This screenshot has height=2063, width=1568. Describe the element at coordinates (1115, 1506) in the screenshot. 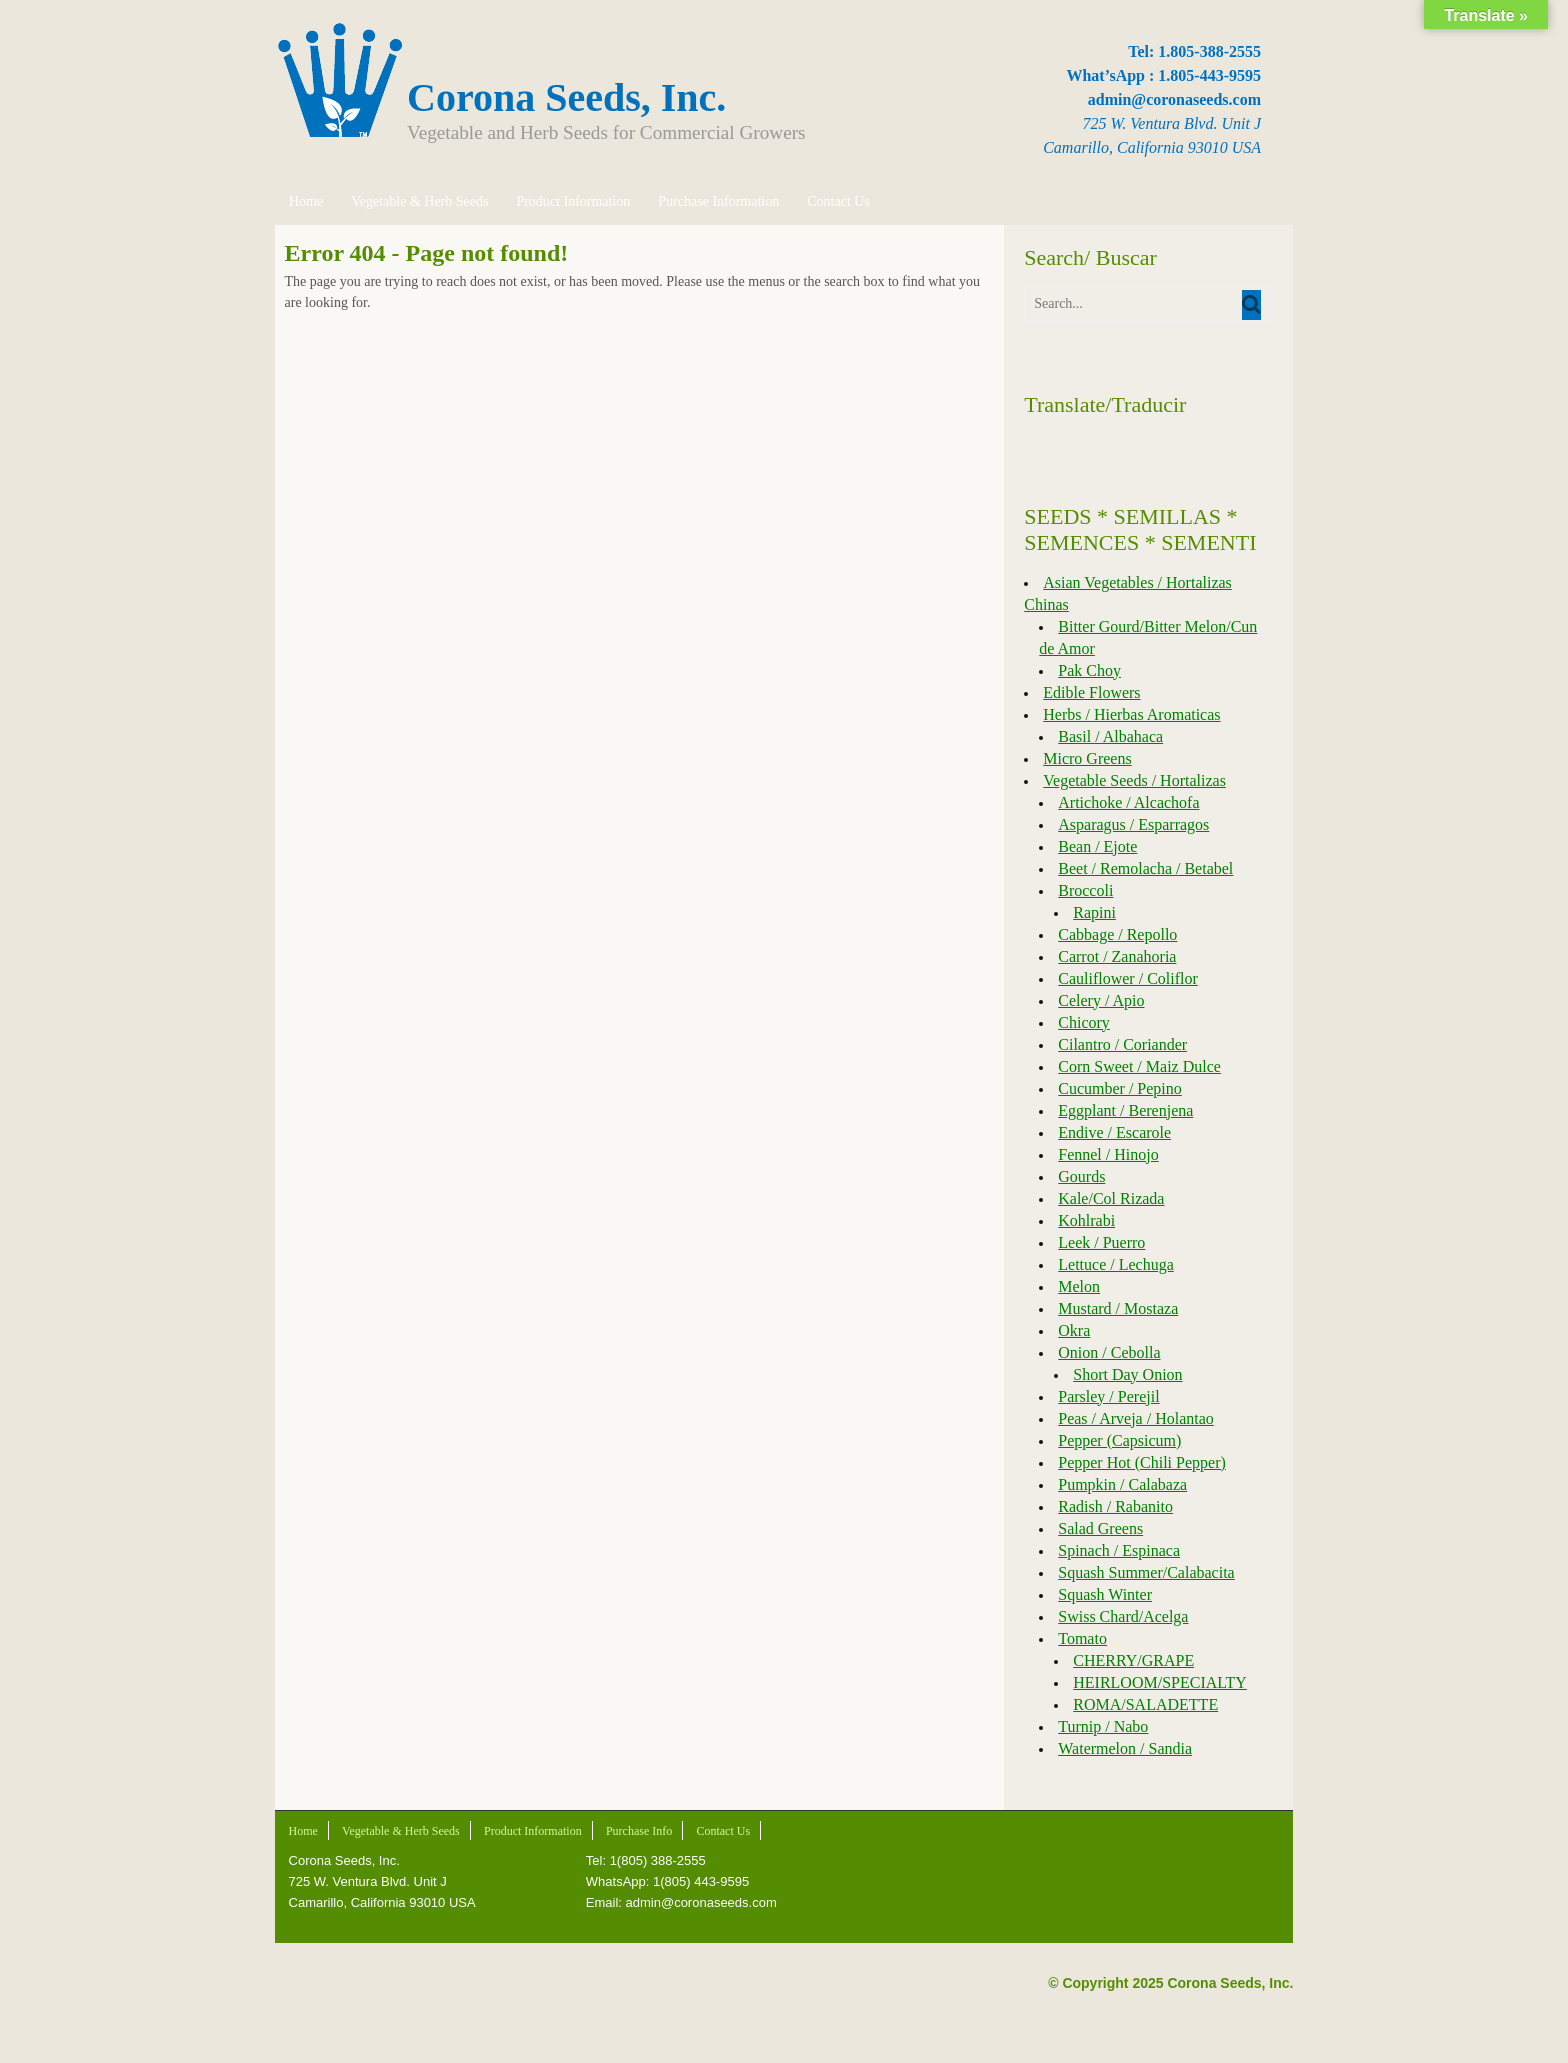

I see `Radish / Rabanito` at that location.